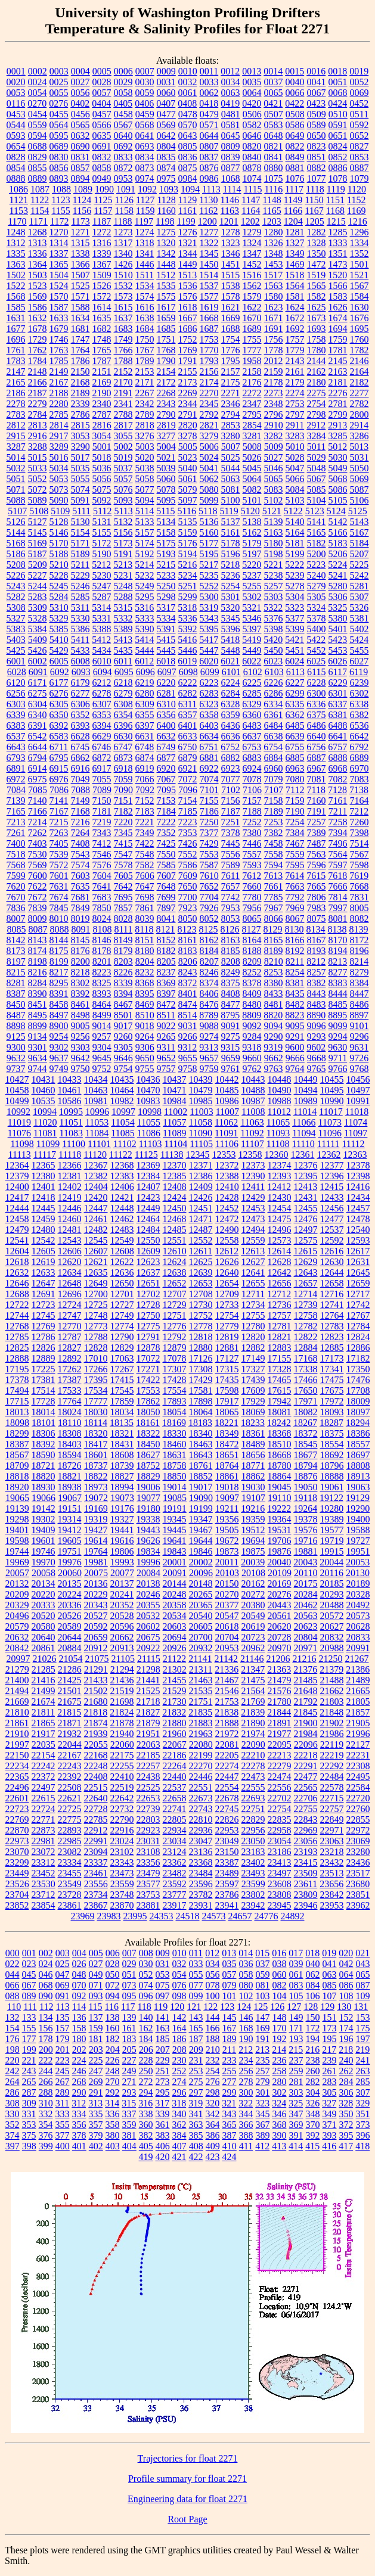 The width and height of the screenshot is (375, 2576). Describe the element at coordinates (122, 1626) in the screenshot. I see `20596` at that location.